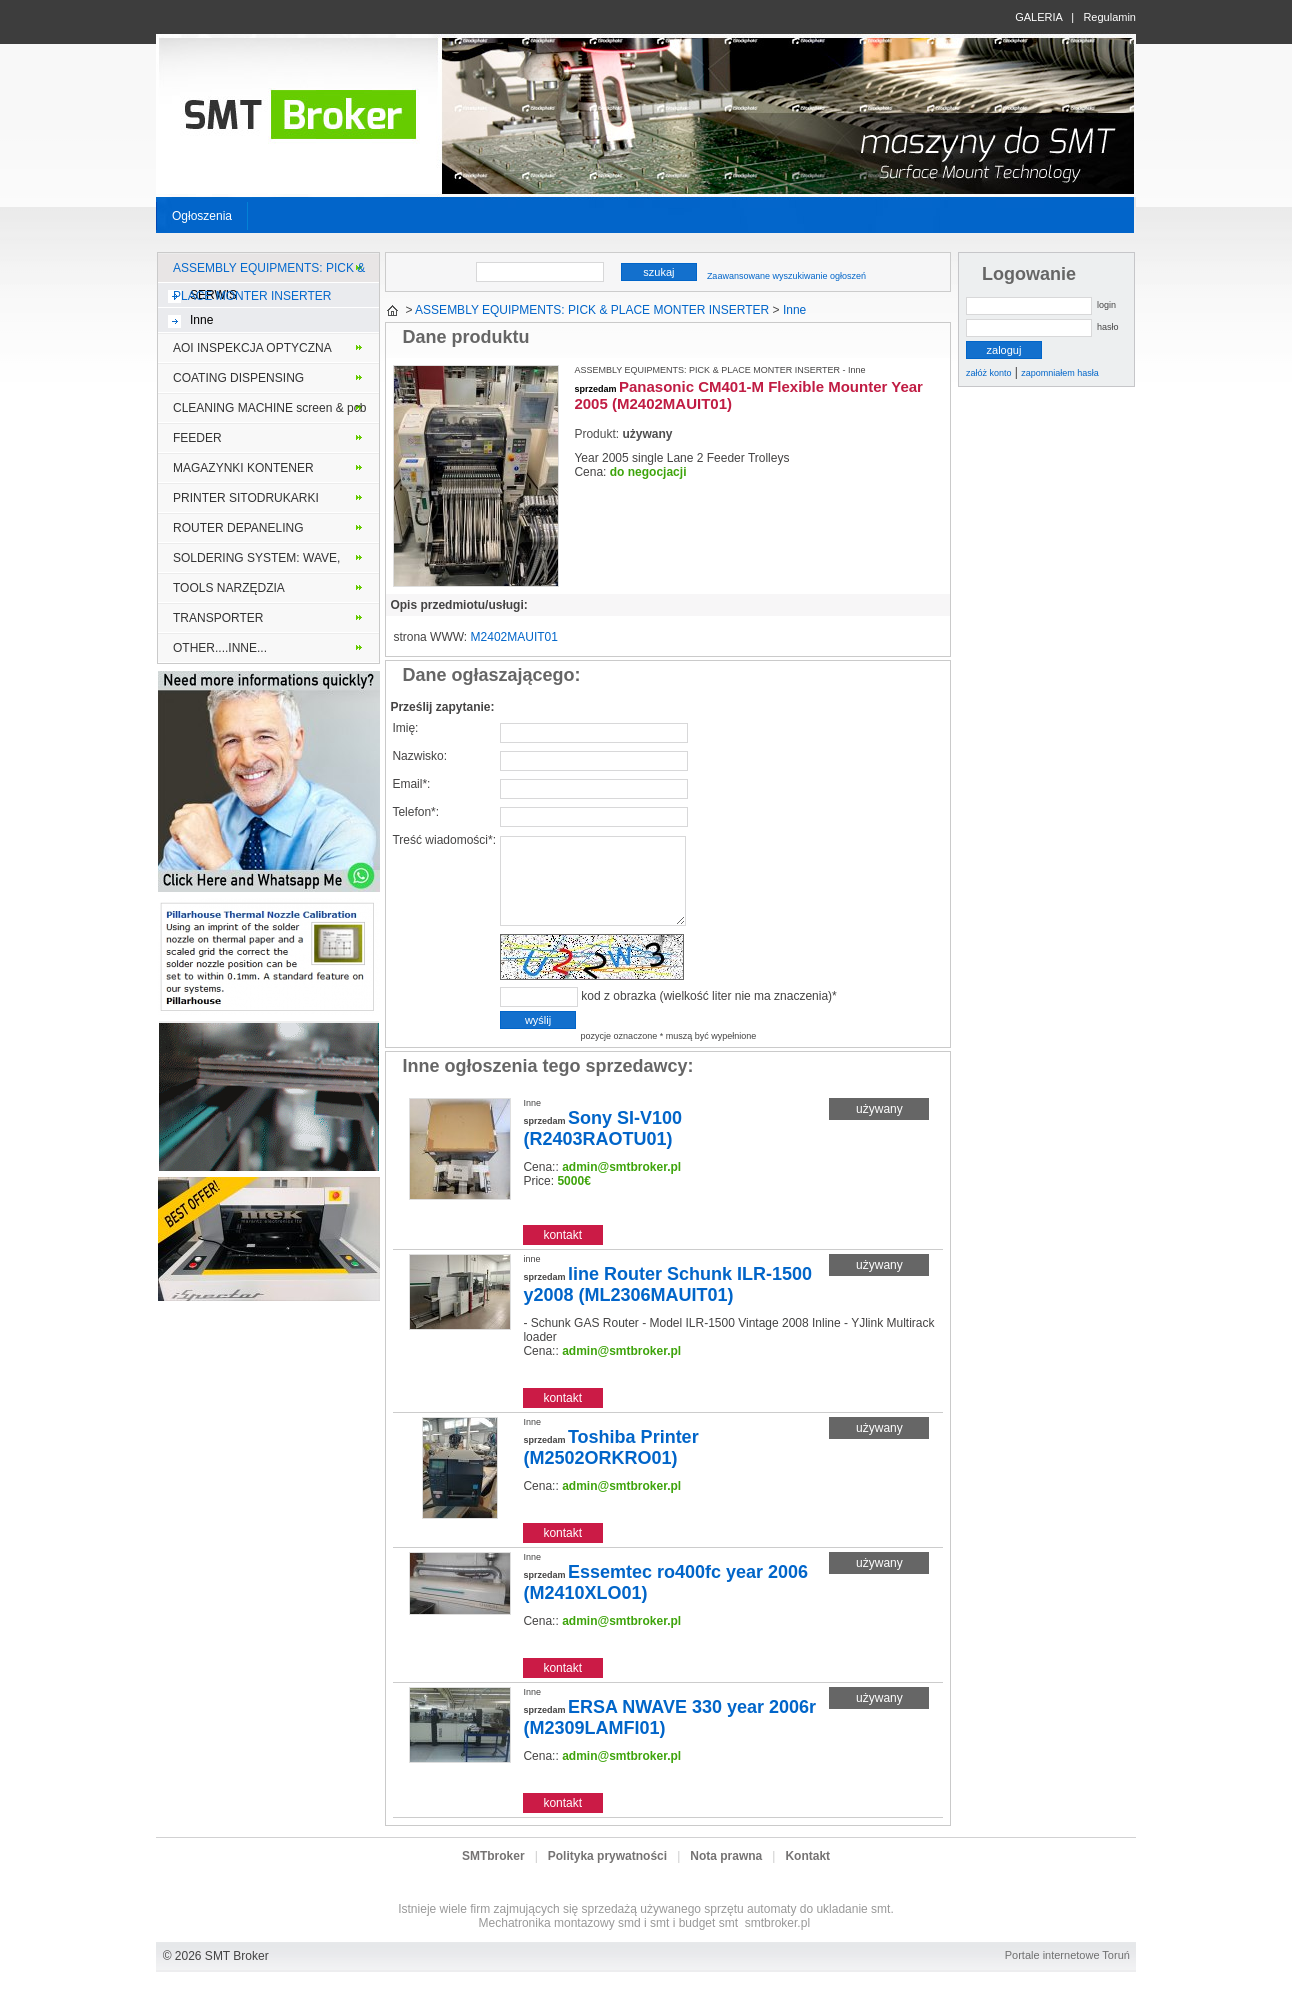  Describe the element at coordinates (726, 1877) in the screenshot. I see `Nota prawna` at that location.